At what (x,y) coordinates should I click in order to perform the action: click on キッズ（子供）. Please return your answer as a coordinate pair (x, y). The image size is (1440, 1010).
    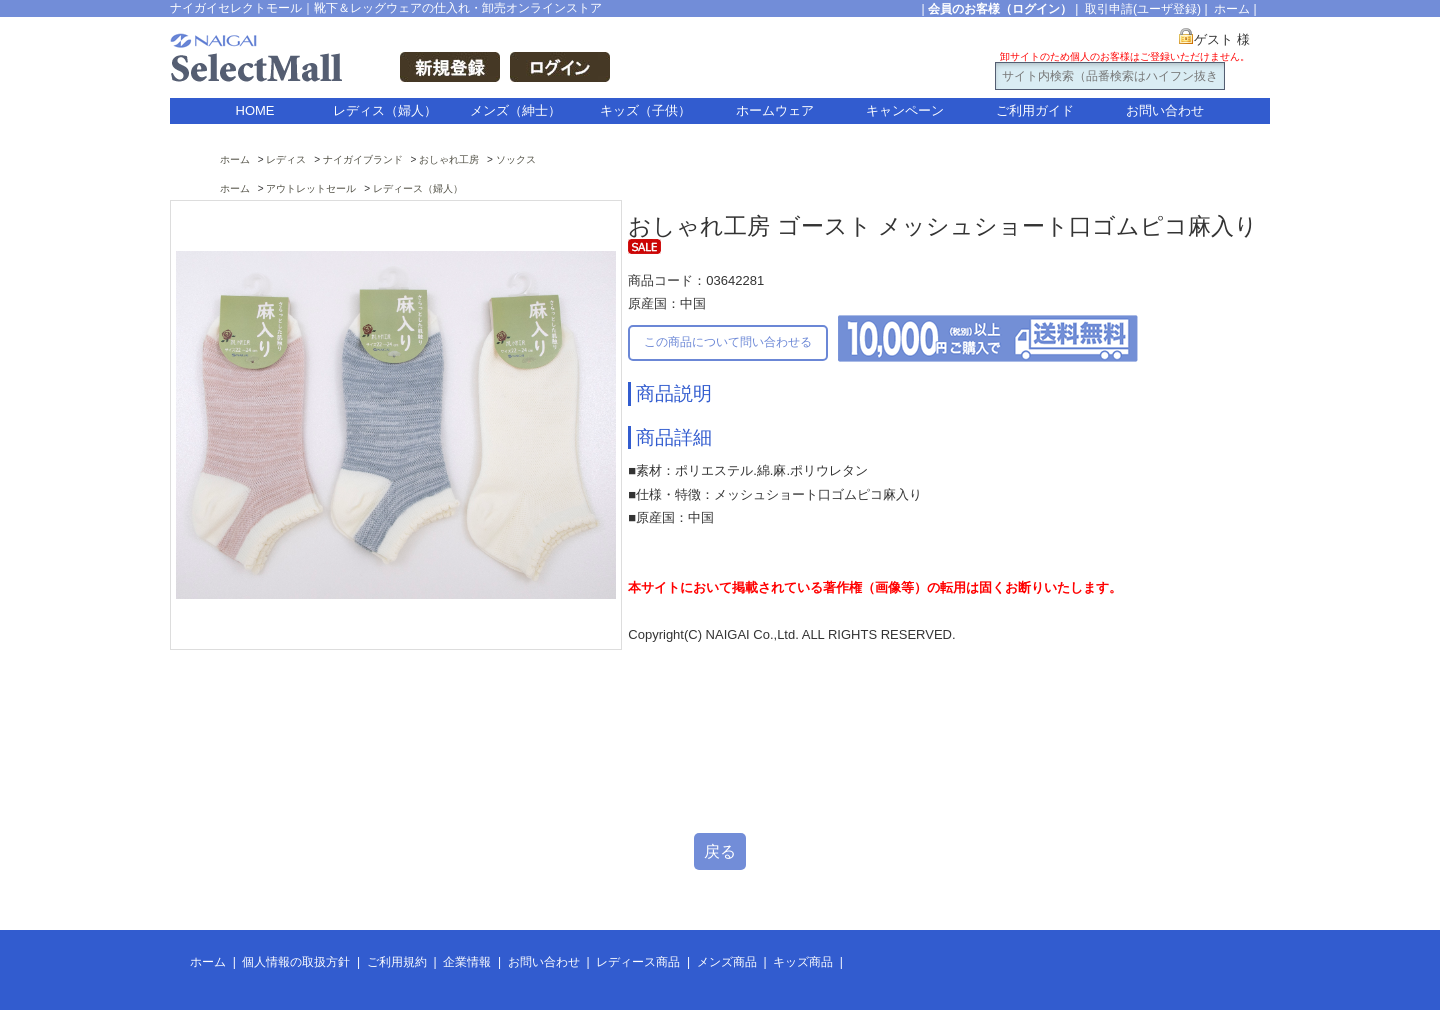
    Looking at the image, I should click on (645, 110).